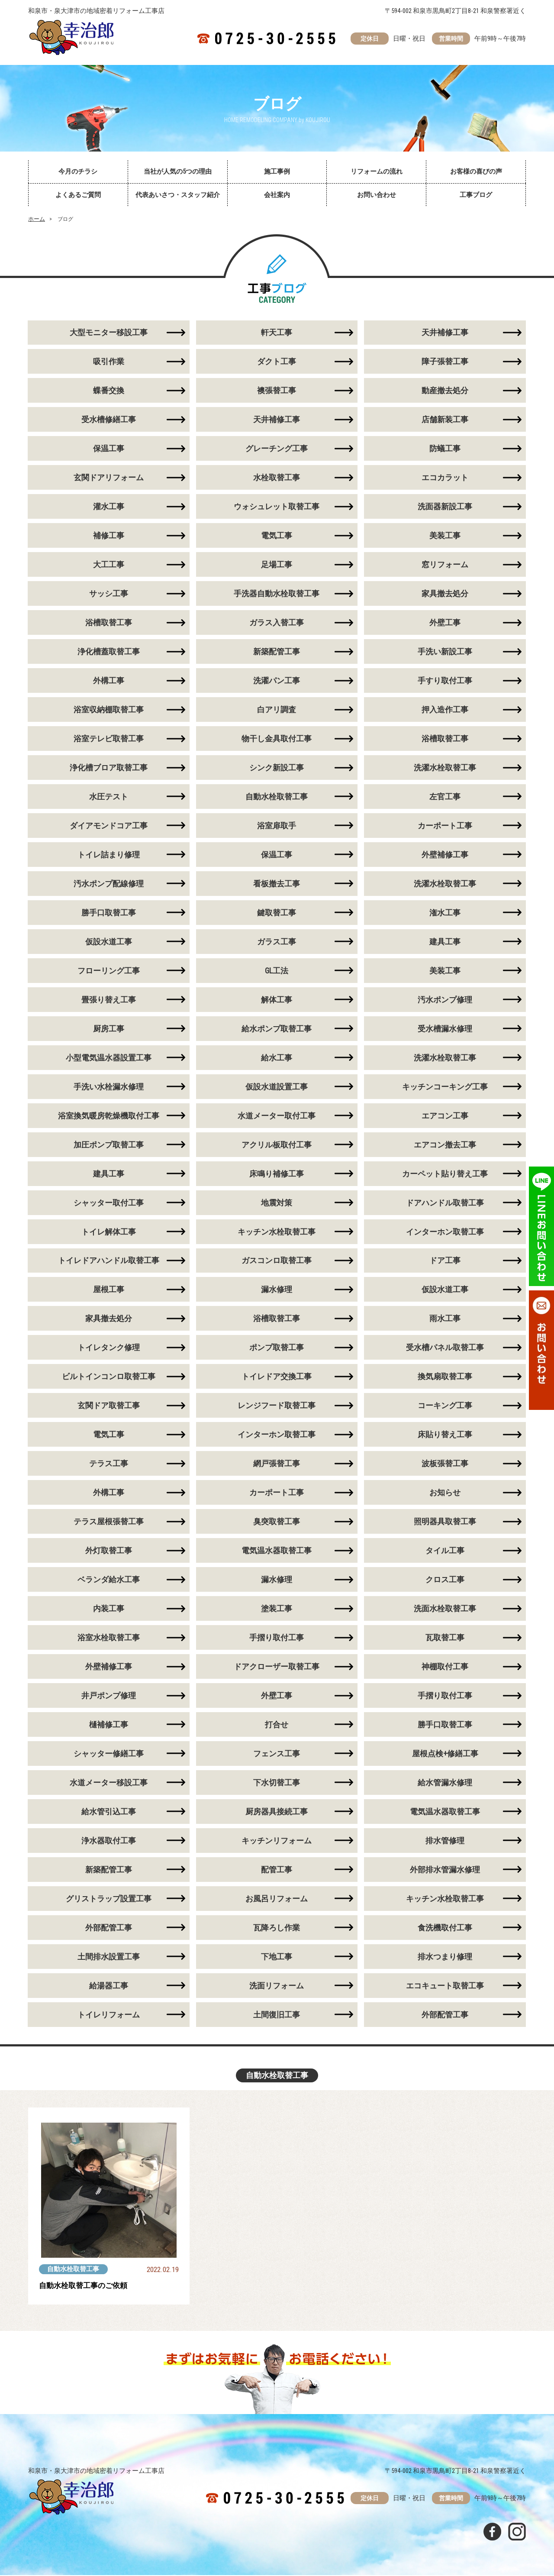  Describe the element at coordinates (445, 1928) in the screenshot. I see `食洗機取付工事` at that location.